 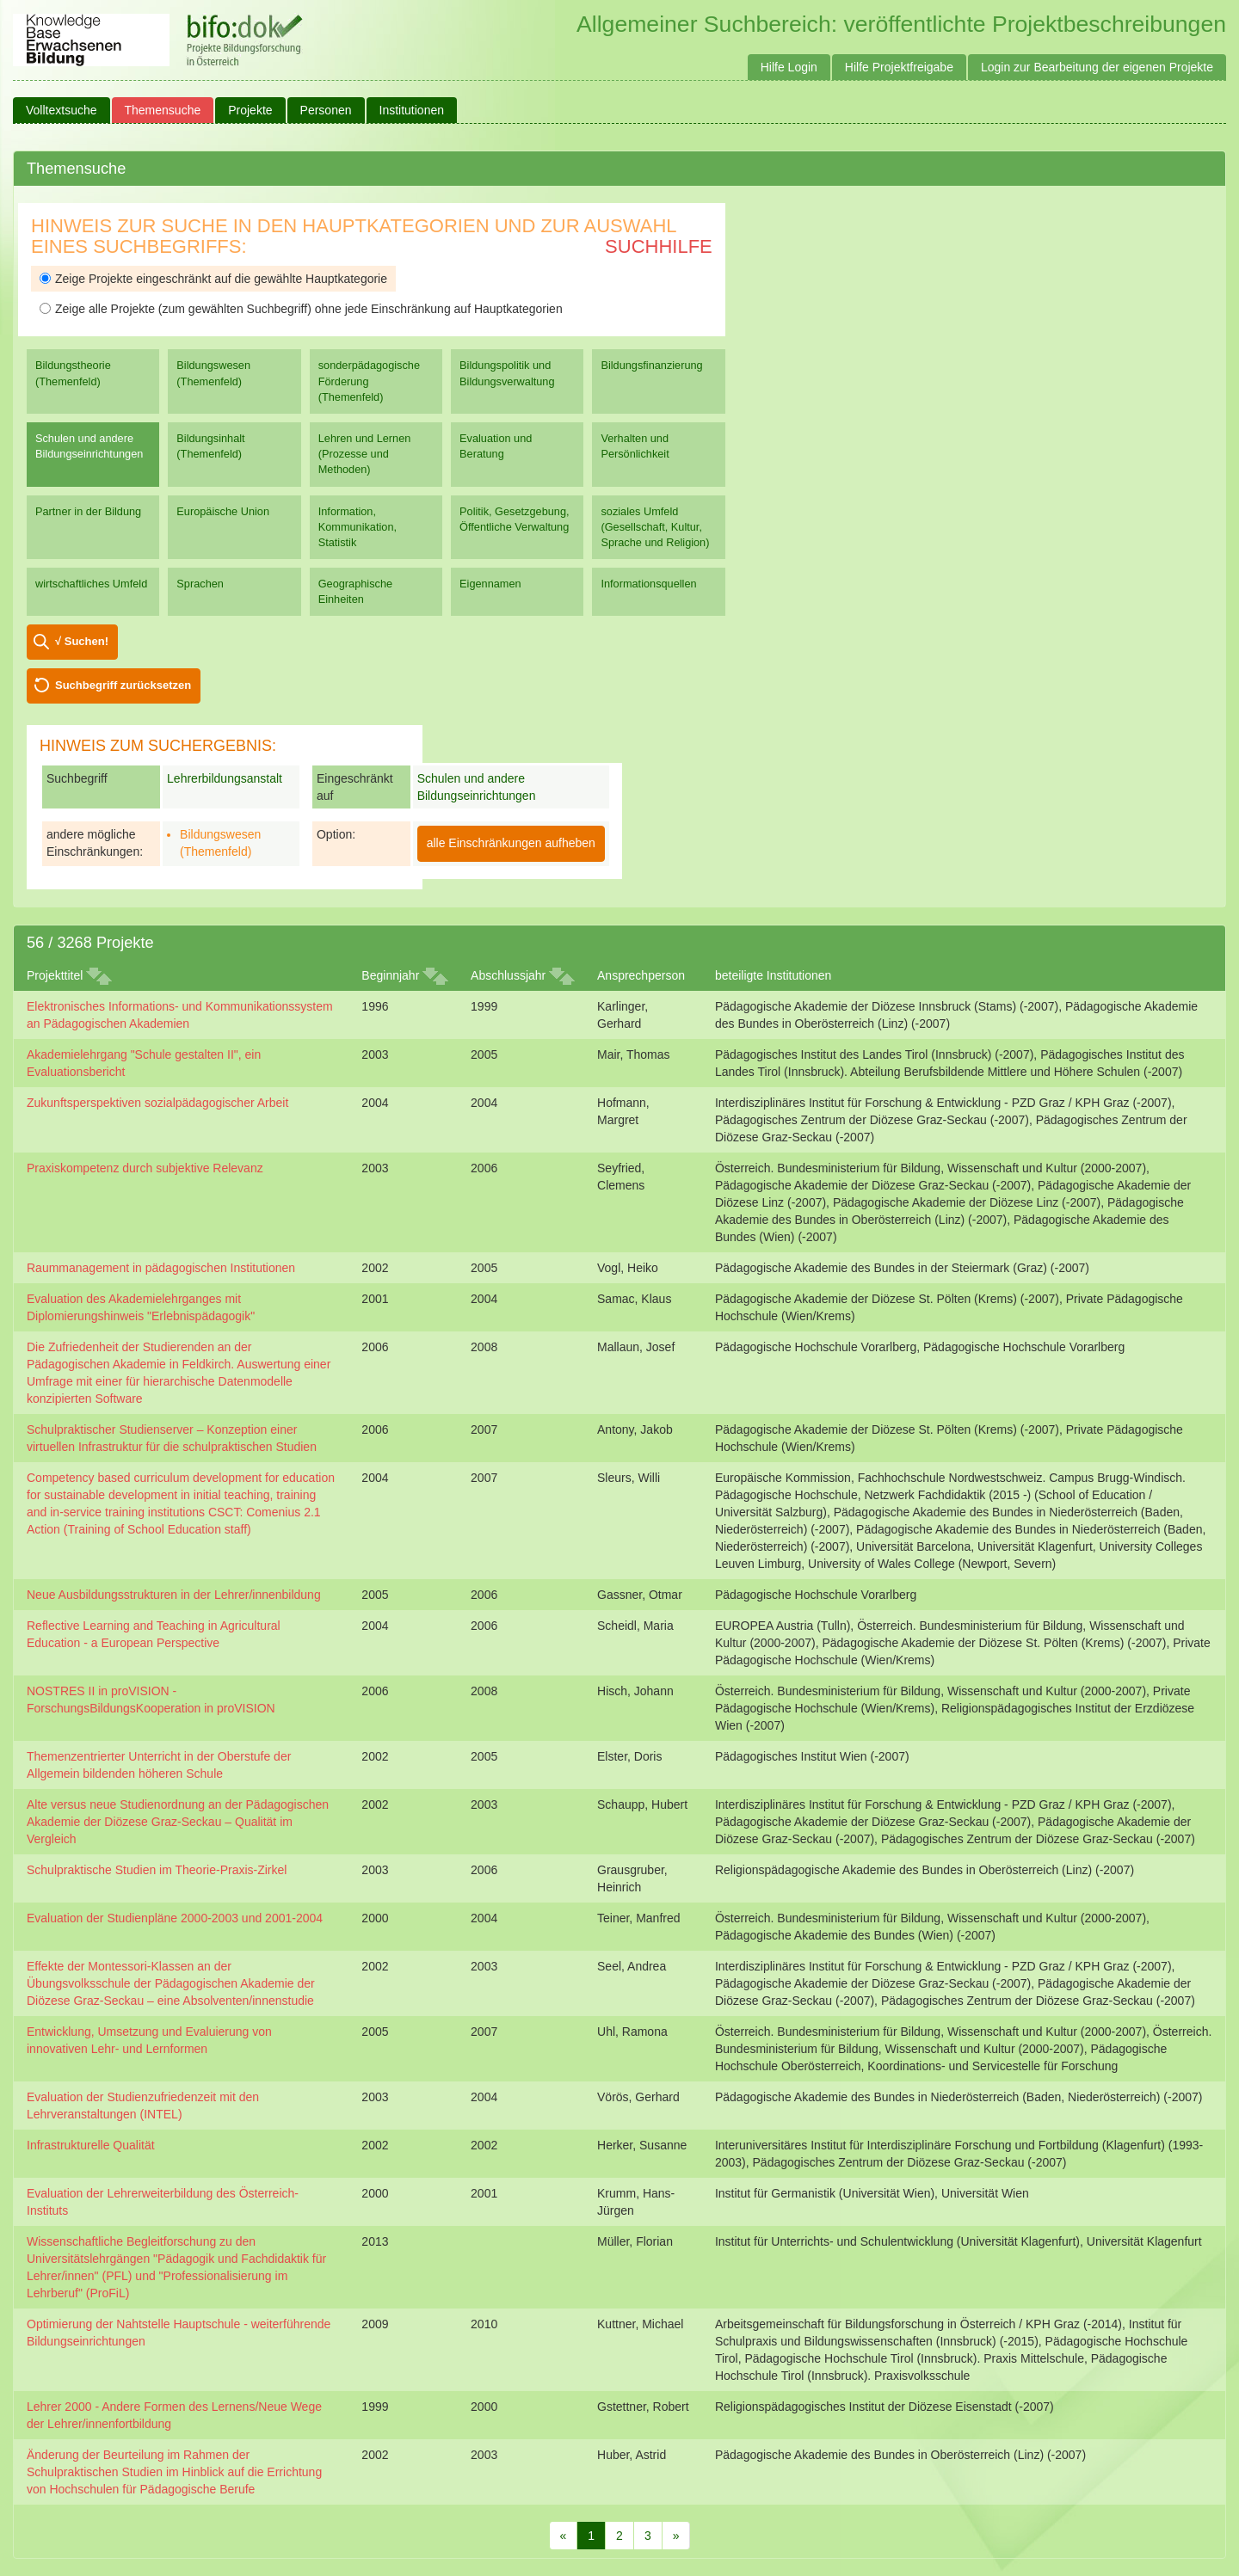 What do you see at coordinates (899, 67) in the screenshot?
I see `Hilfe Projektfreigabe` at bounding box center [899, 67].